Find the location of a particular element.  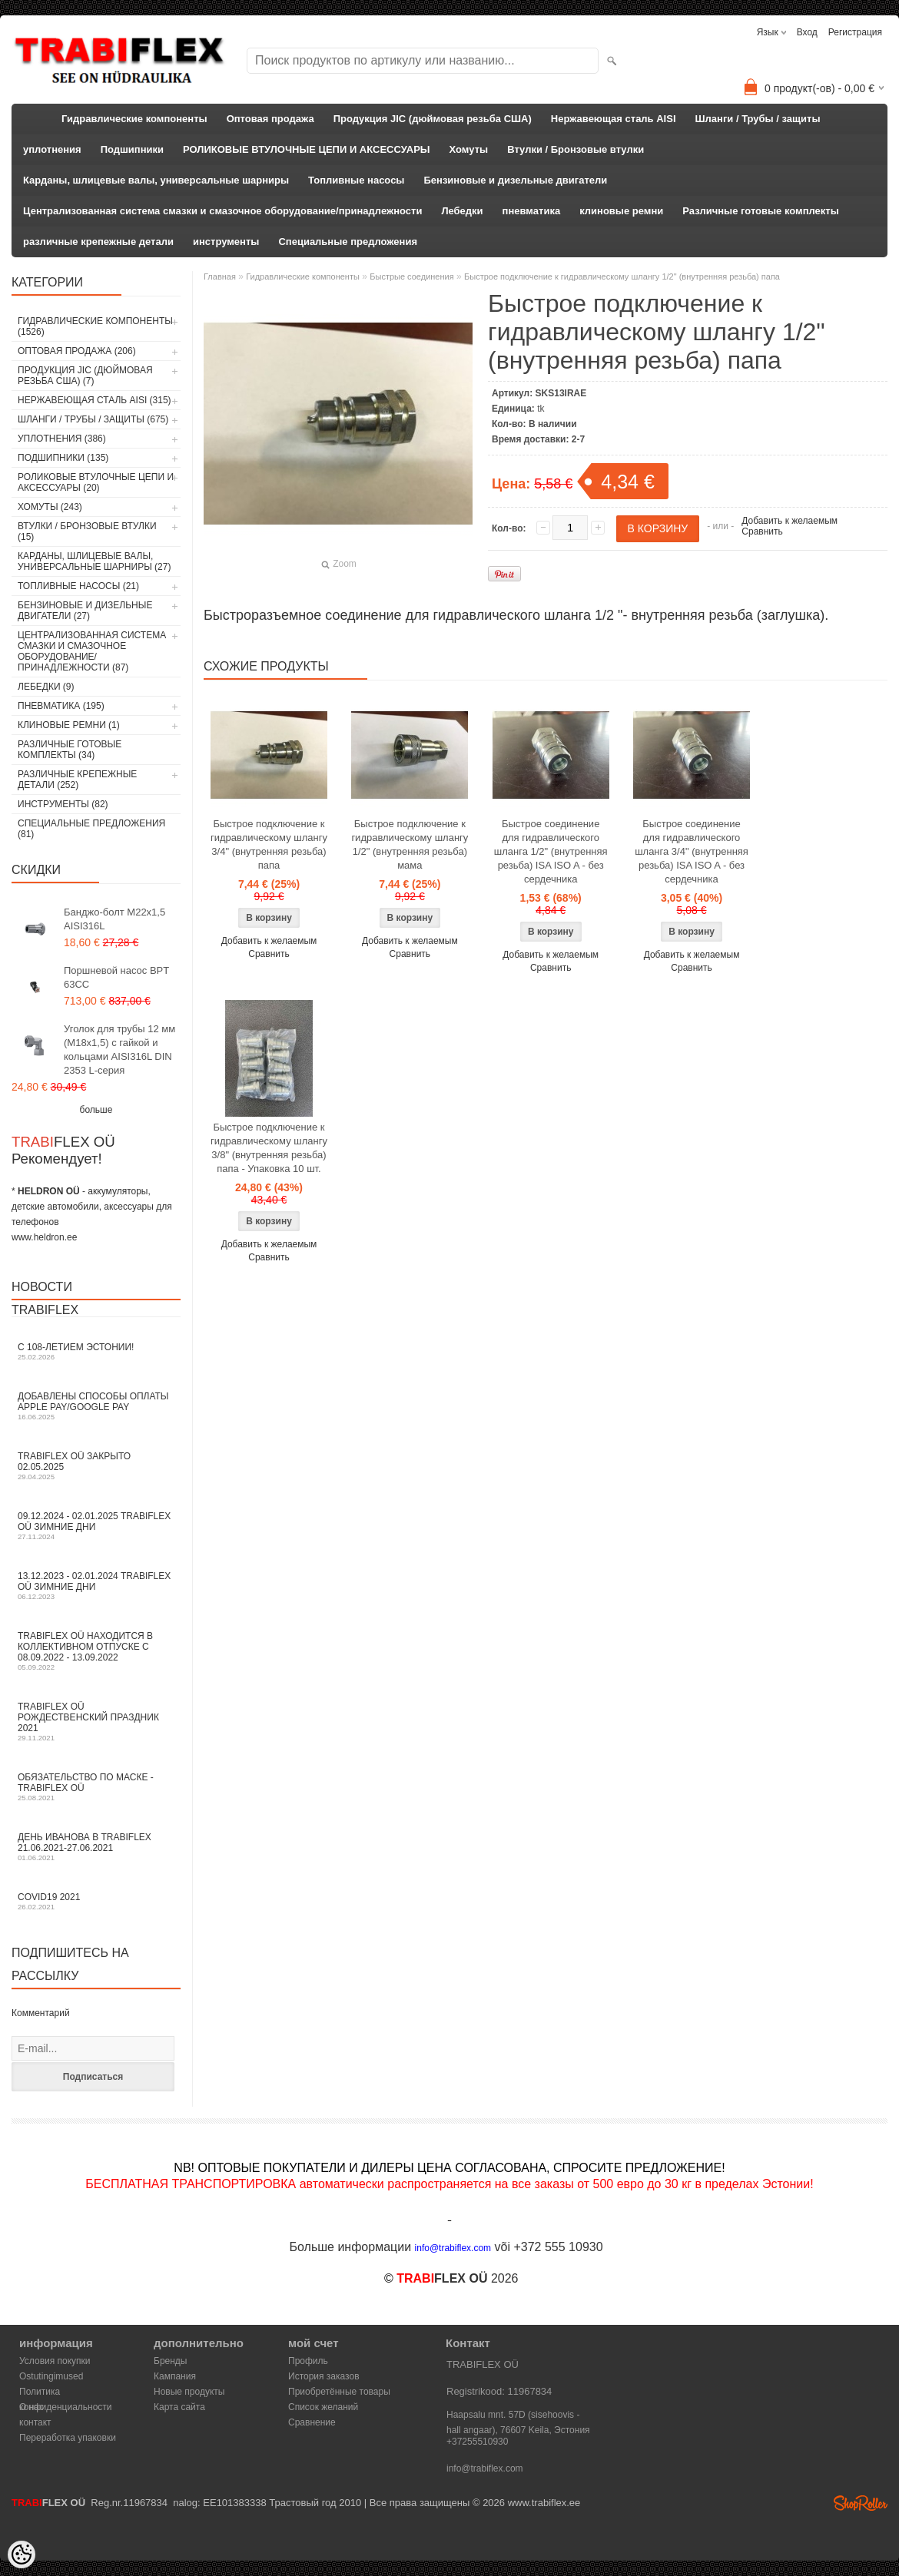

РОЛИКОВЫЕ ВТУЛОЧНЫЕ ЦЕПИ И АКСЕССУАРЫ is located at coordinates (306, 149).